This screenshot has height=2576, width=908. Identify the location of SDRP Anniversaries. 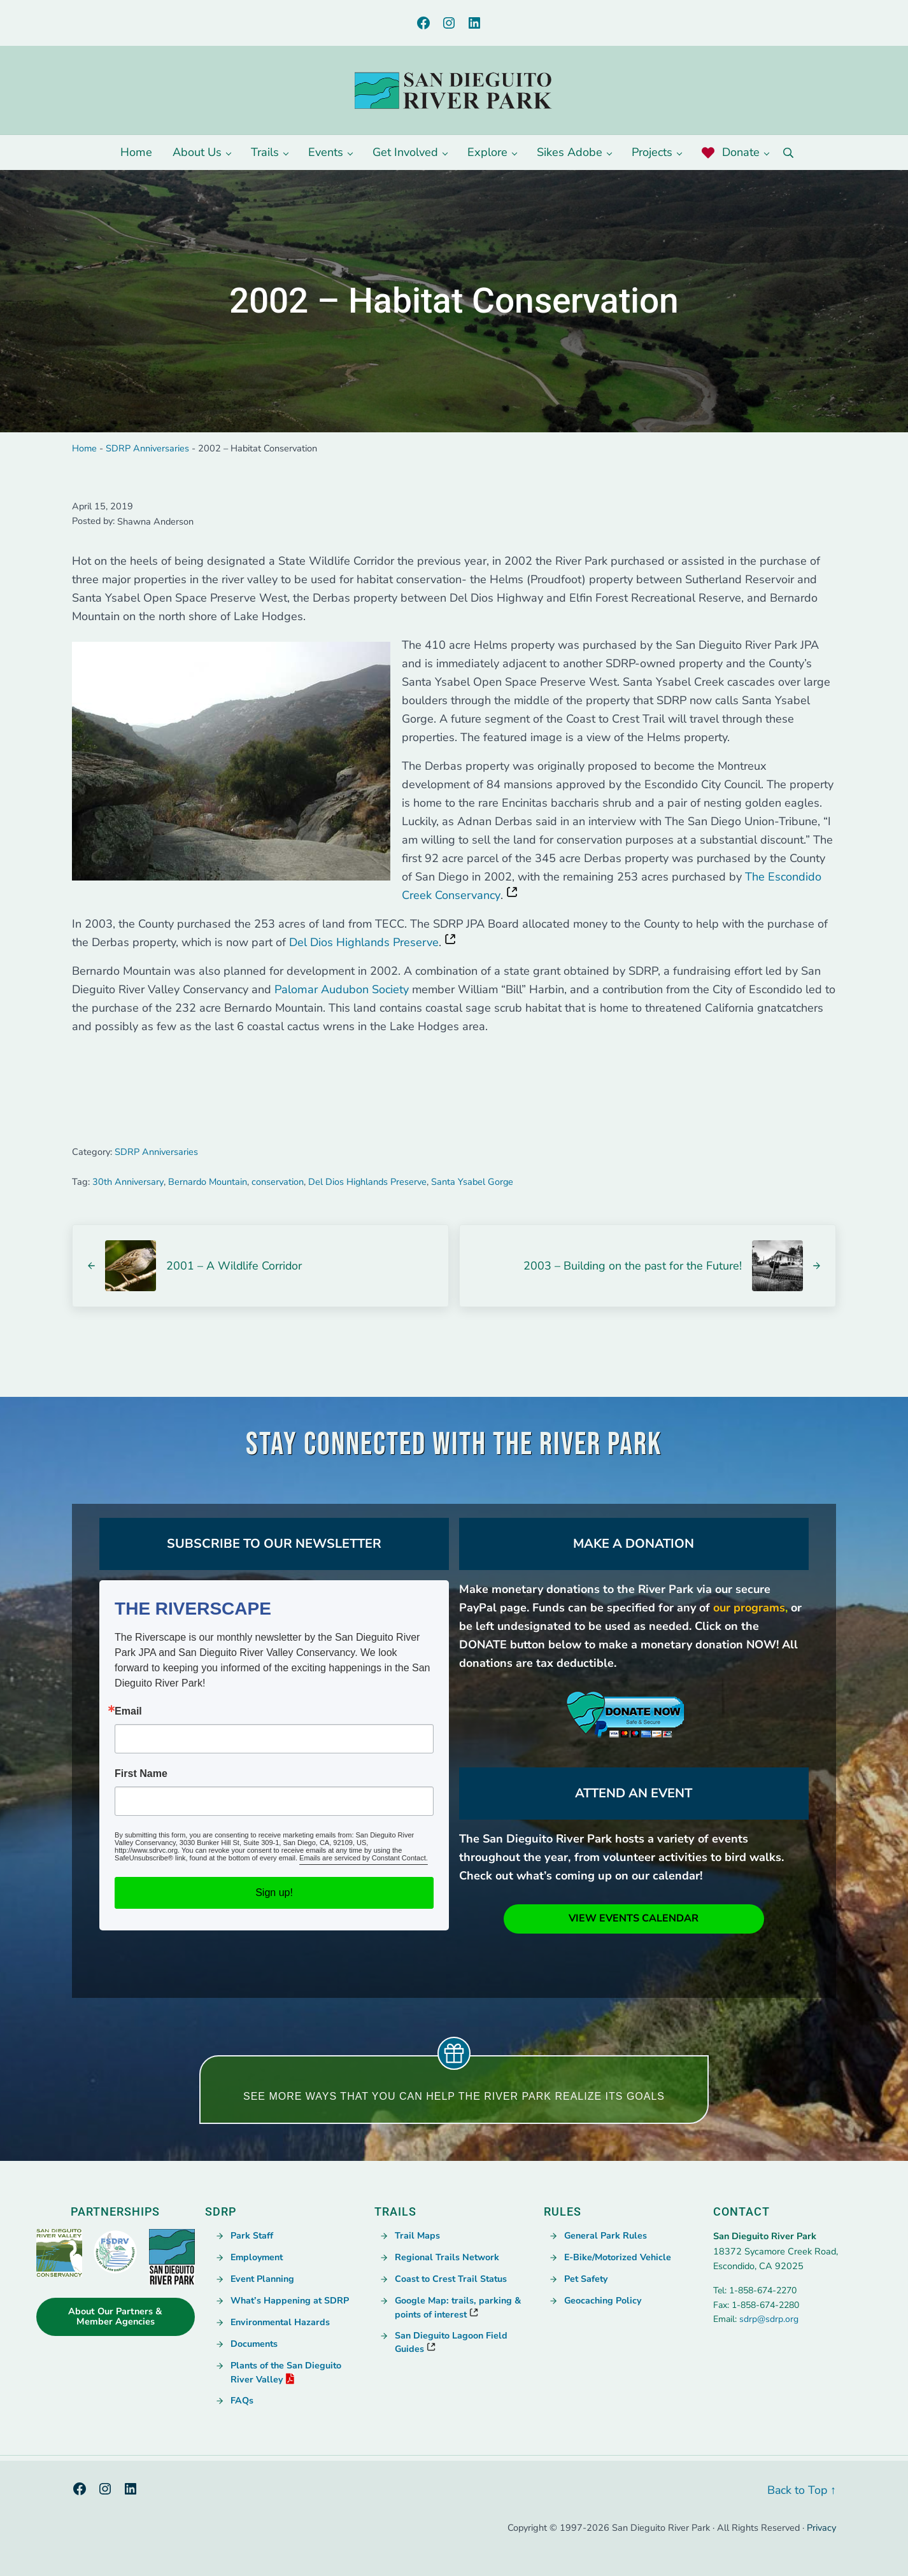
(147, 451).